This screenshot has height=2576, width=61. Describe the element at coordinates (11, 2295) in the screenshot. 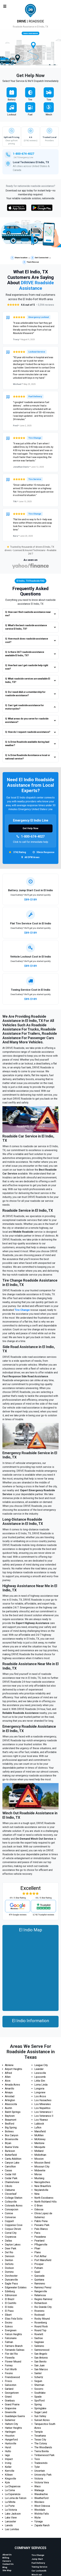

I see `Edmonson` at that location.